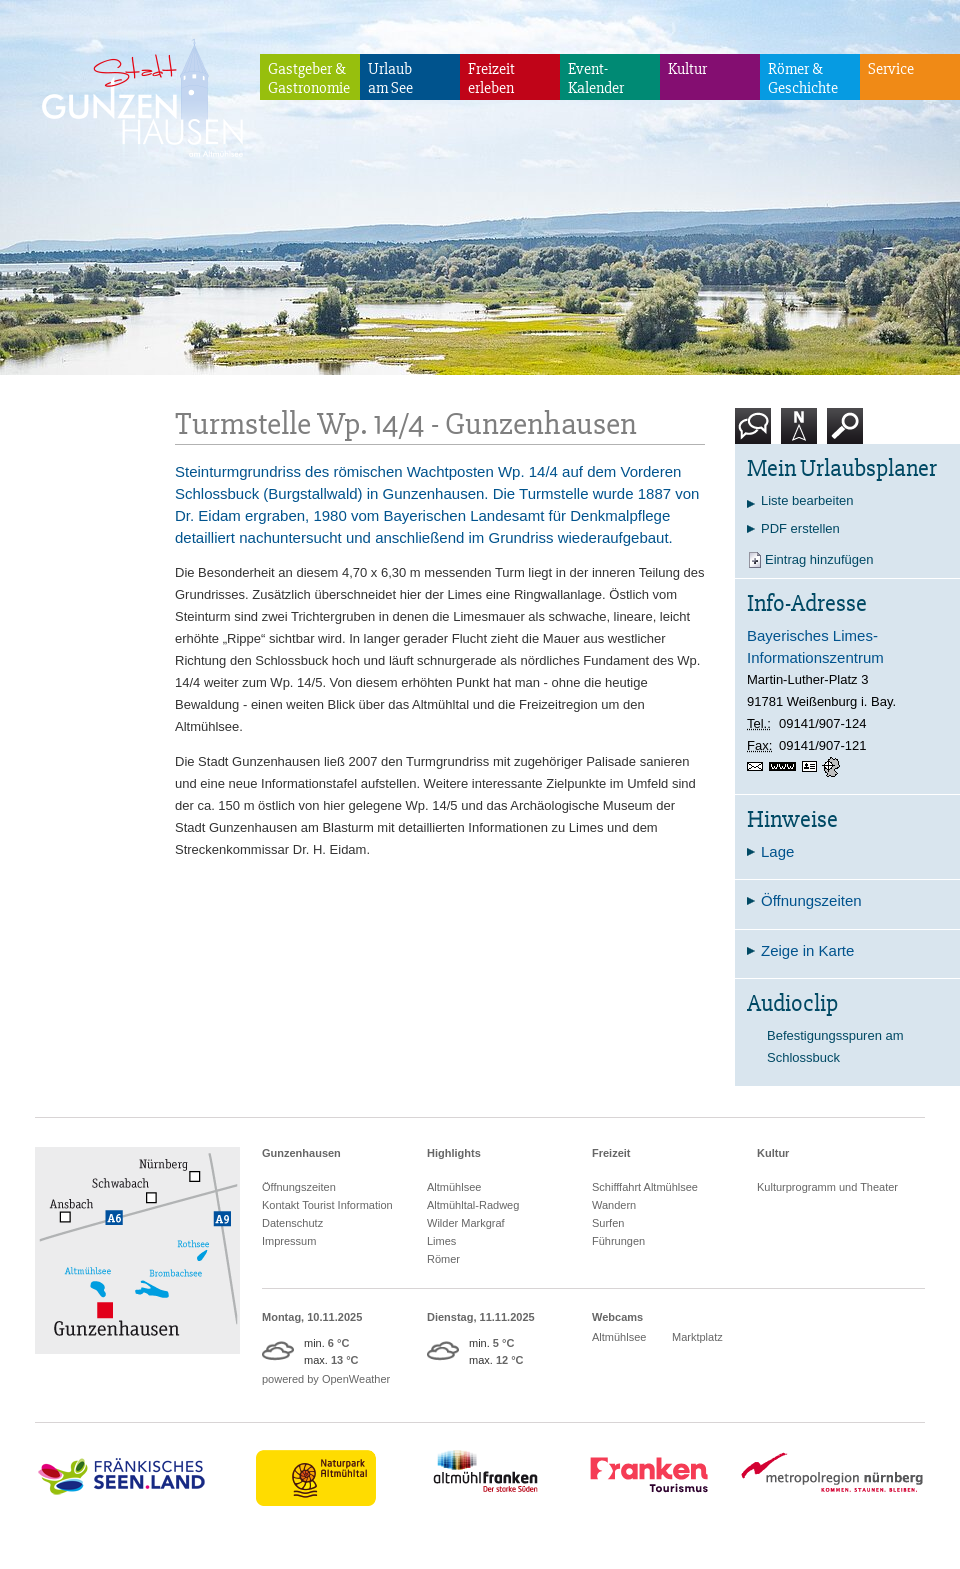  What do you see at coordinates (697, 1337) in the screenshot?
I see `Marktplatz` at bounding box center [697, 1337].